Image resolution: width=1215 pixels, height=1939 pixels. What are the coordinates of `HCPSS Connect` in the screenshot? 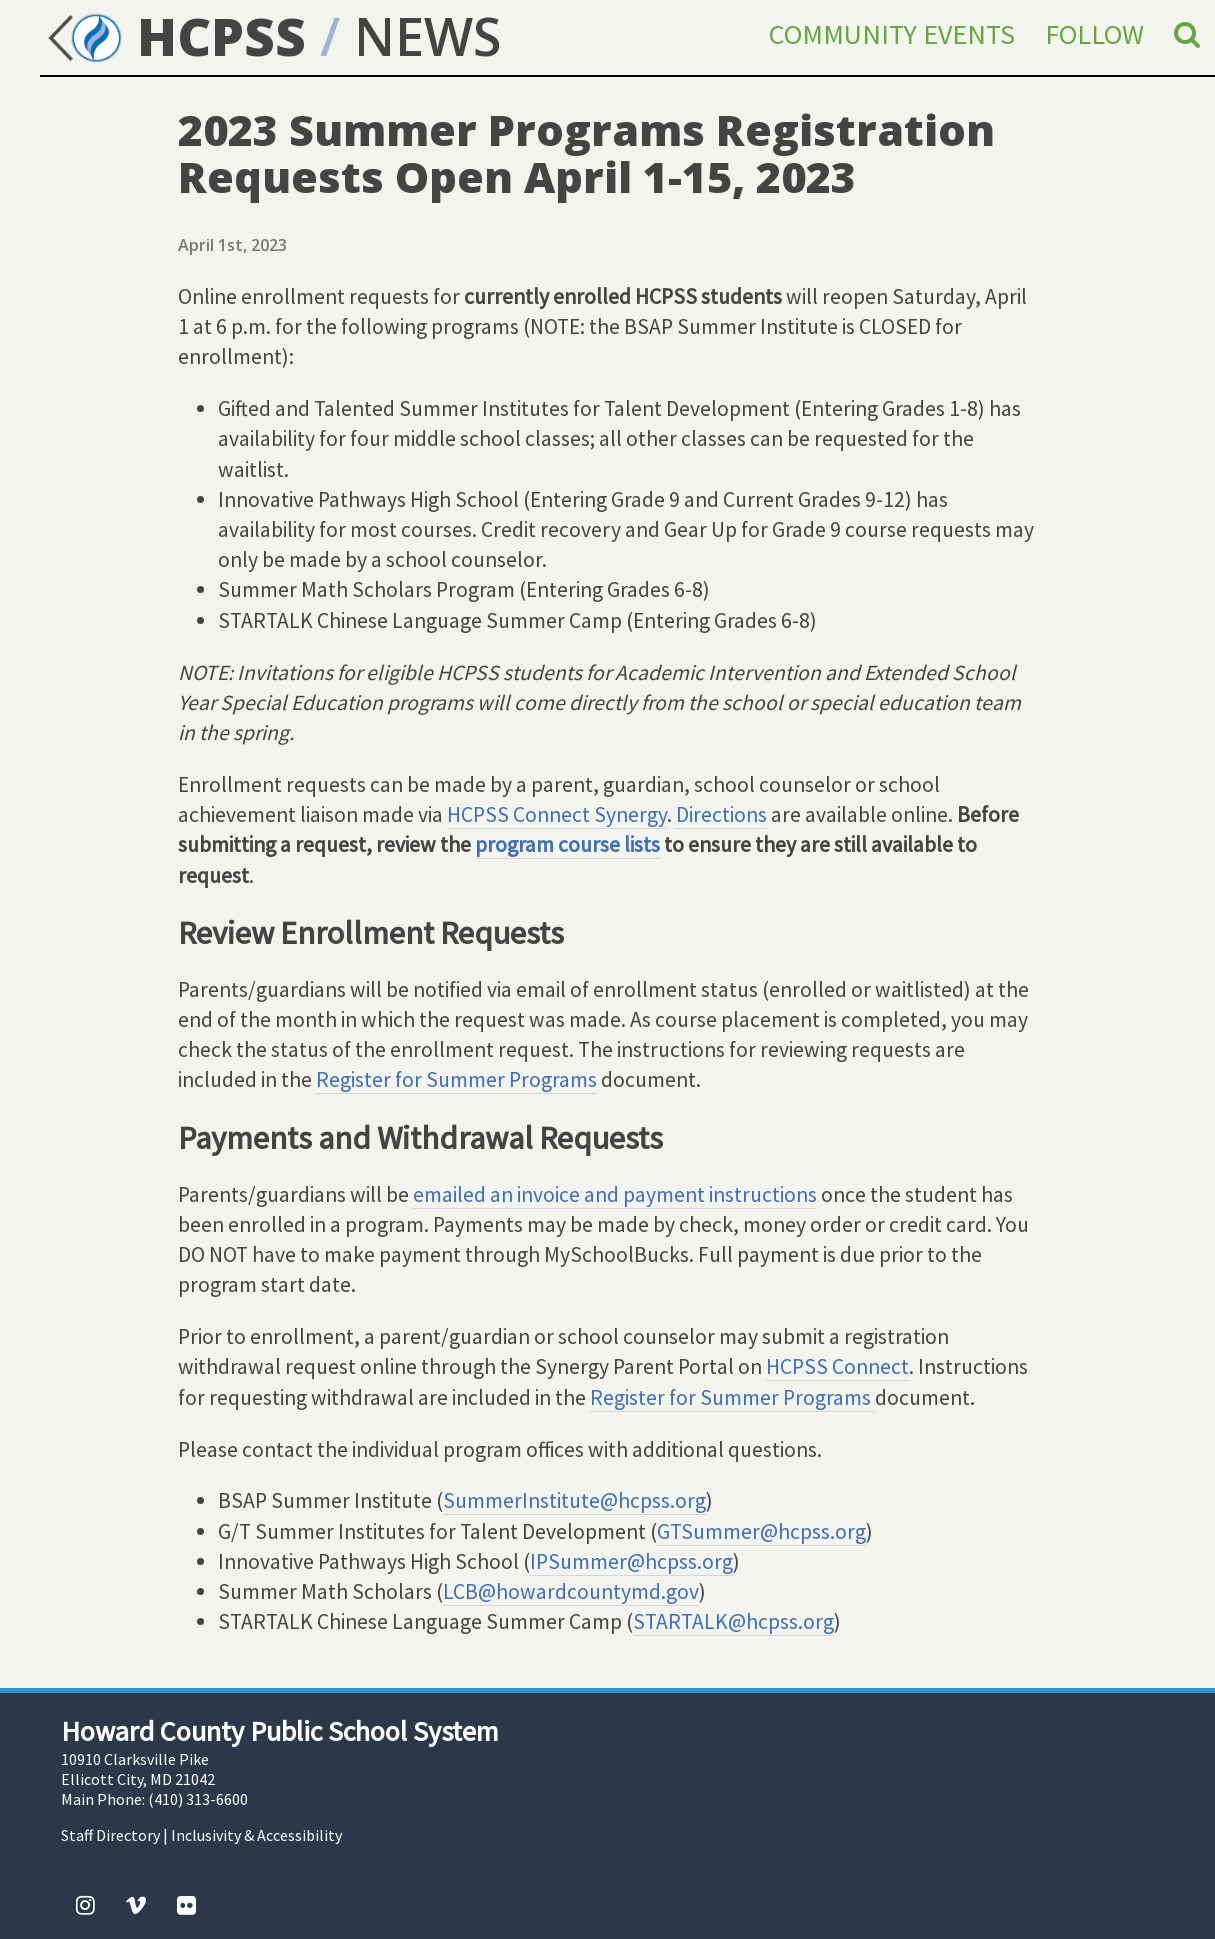 It's located at (837, 1366).